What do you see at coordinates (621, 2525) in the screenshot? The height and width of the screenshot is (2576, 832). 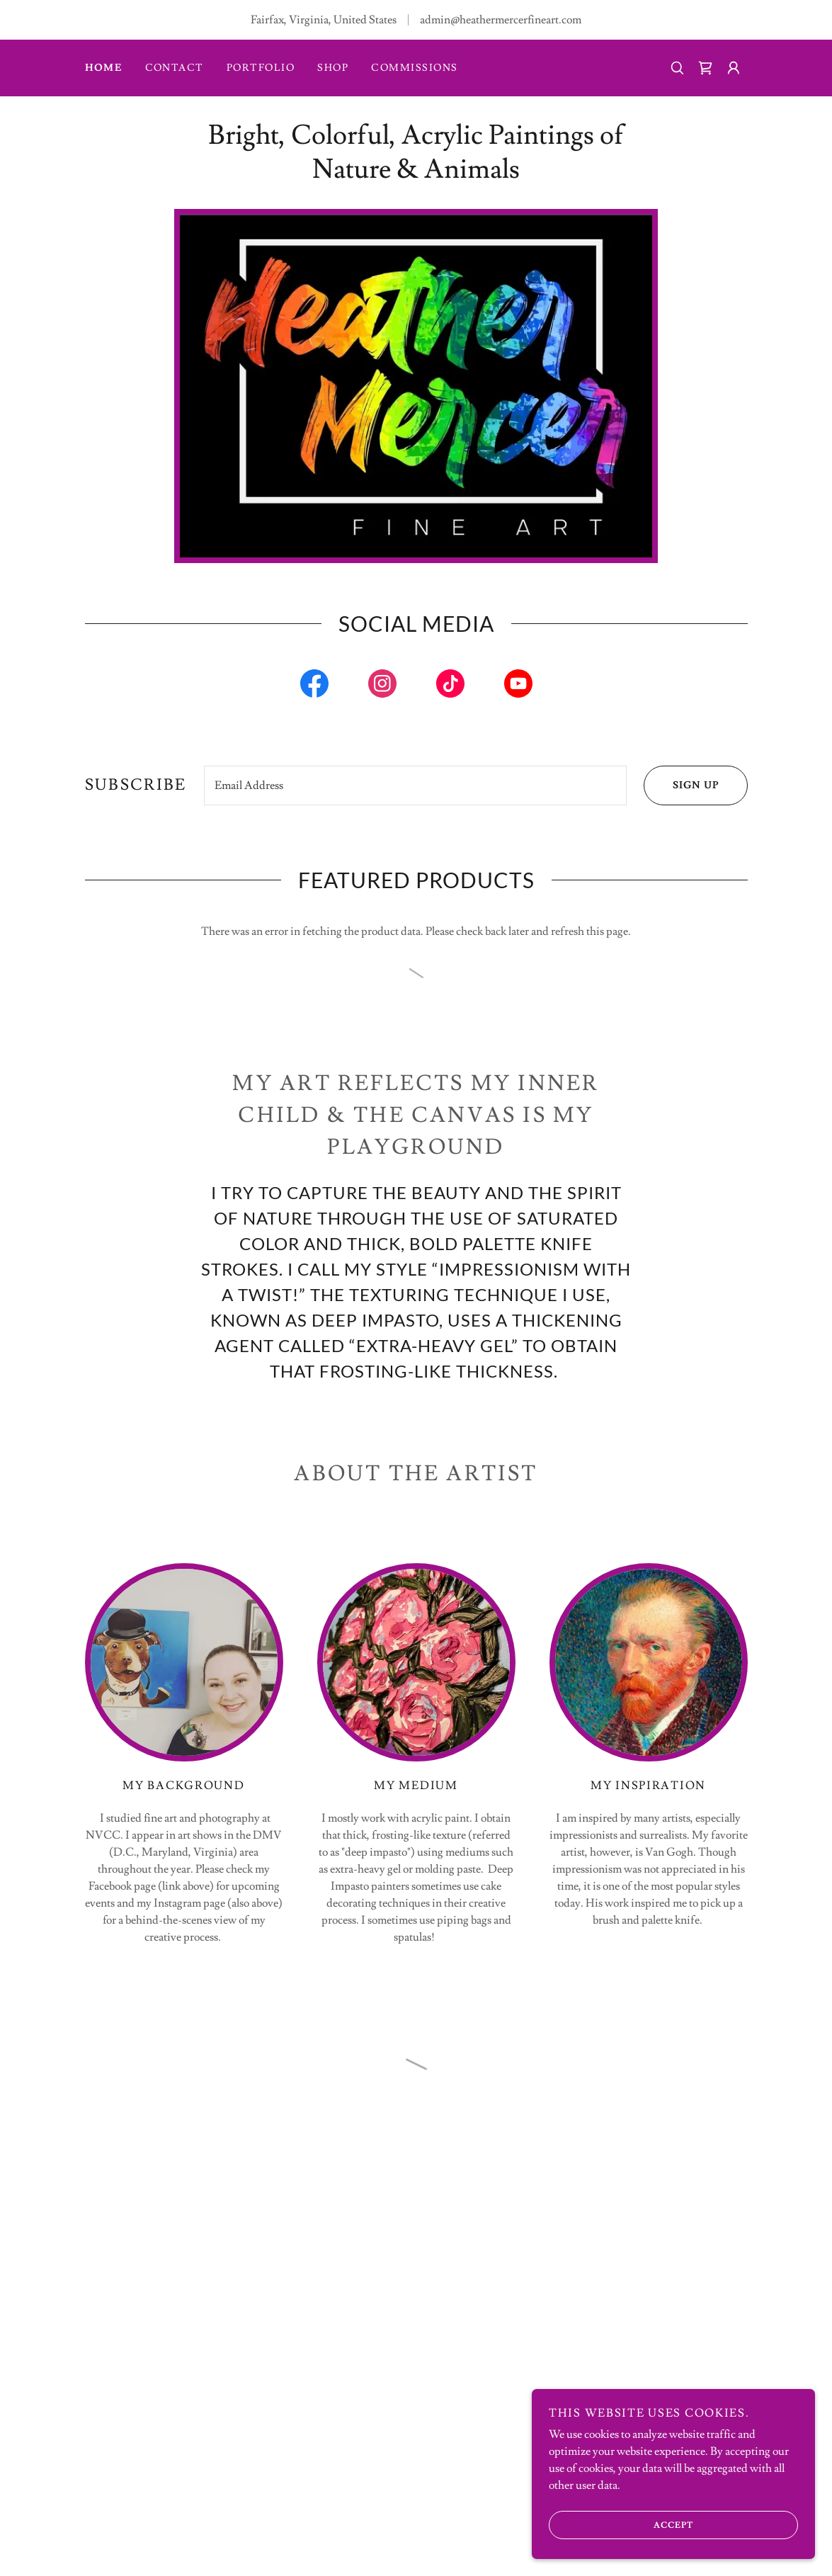 I see `Accept` at bounding box center [621, 2525].